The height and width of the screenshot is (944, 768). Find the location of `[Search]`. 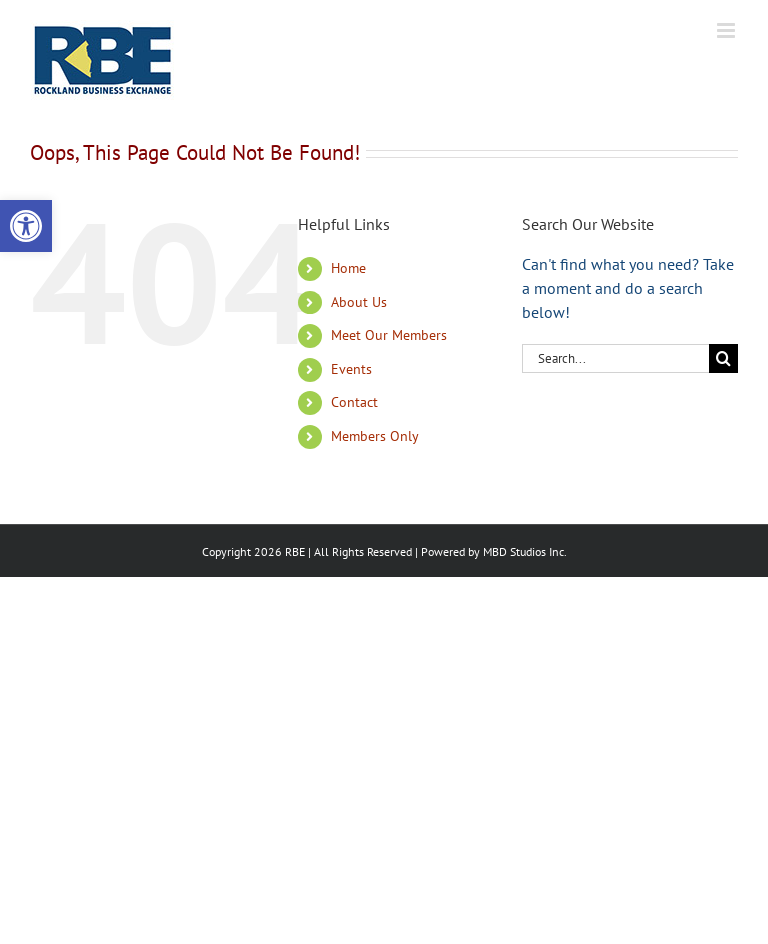

[Search] is located at coordinates (723, 358).